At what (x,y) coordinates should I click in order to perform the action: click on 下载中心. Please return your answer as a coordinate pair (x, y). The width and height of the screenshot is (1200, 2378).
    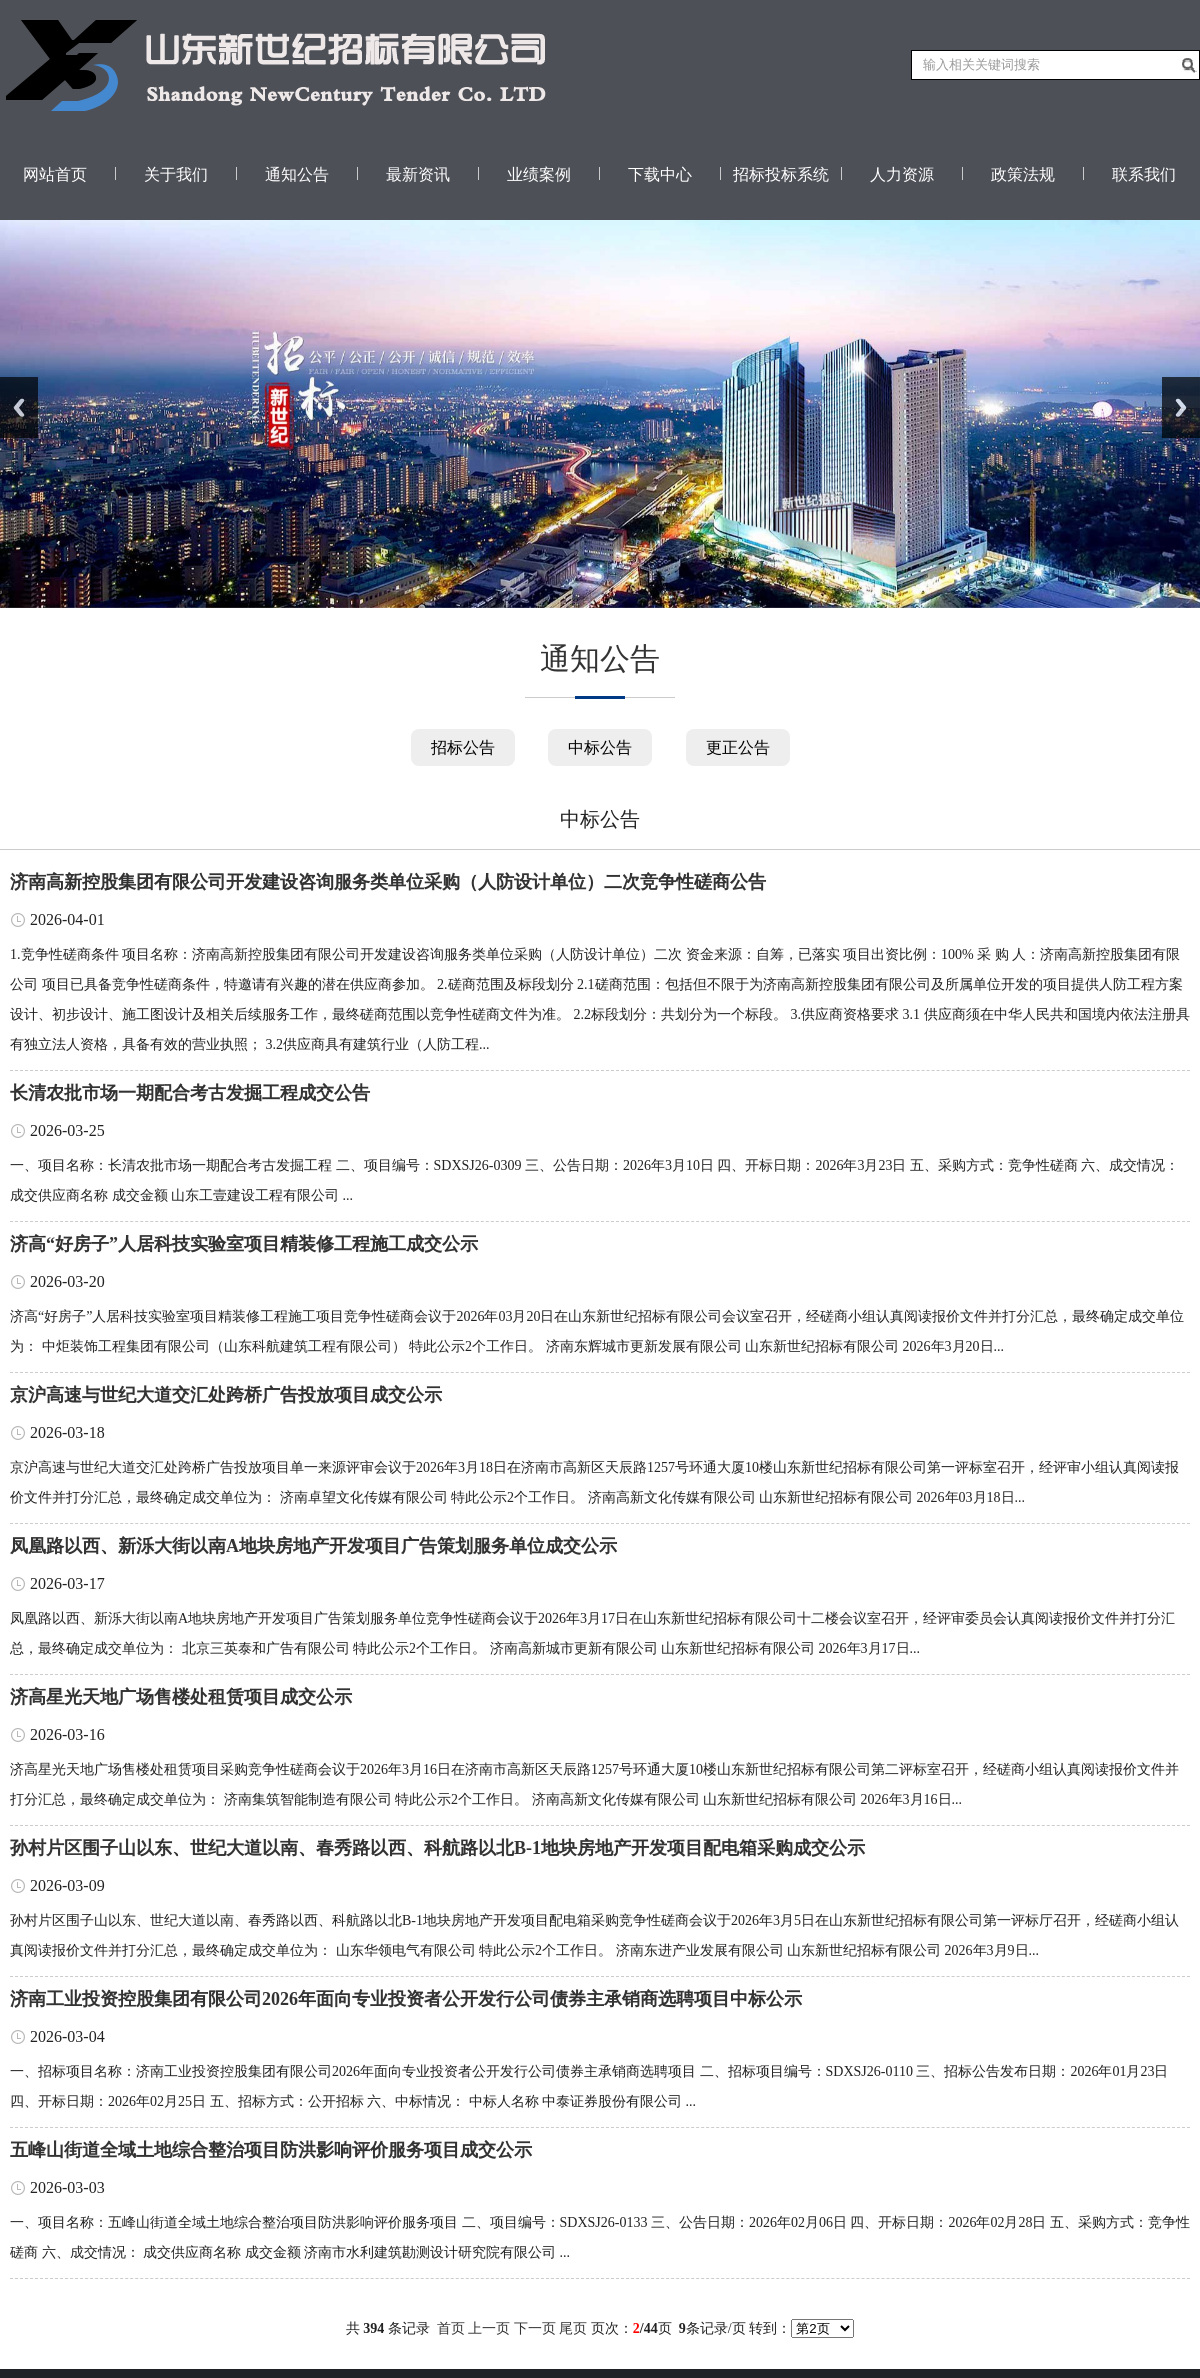
    Looking at the image, I should click on (660, 174).